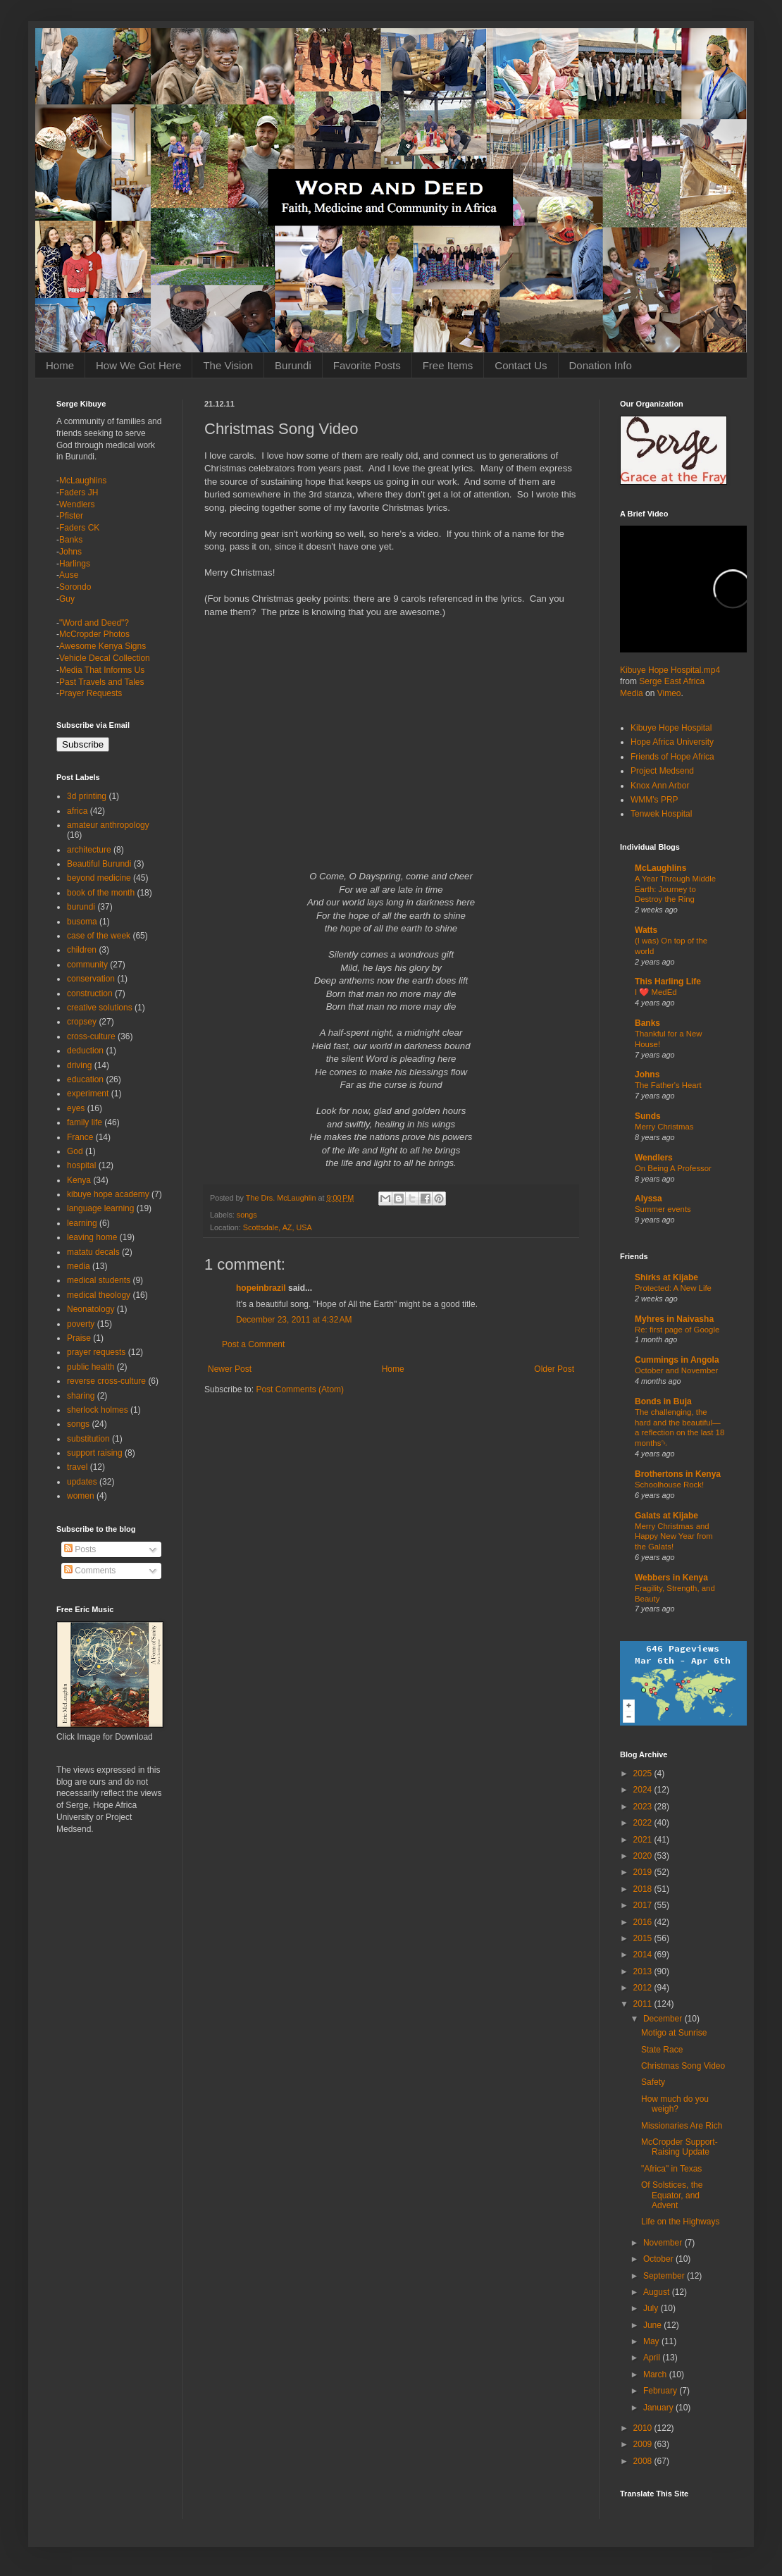 This screenshot has height=2576, width=782. What do you see at coordinates (600, 365) in the screenshot?
I see `Donation Info` at bounding box center [600, 365].